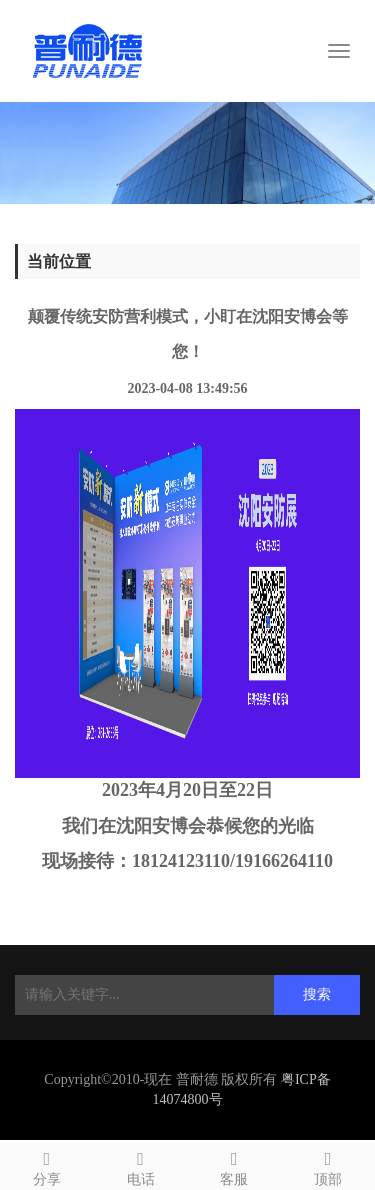  I want to click on 客服, so click(235, 1165).